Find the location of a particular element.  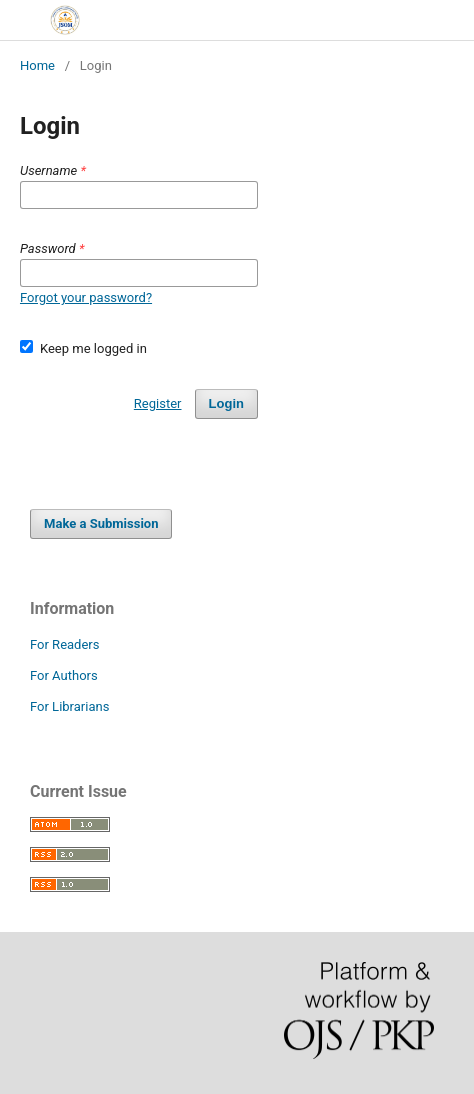

For Librarians is located at coordinates (69, 706).